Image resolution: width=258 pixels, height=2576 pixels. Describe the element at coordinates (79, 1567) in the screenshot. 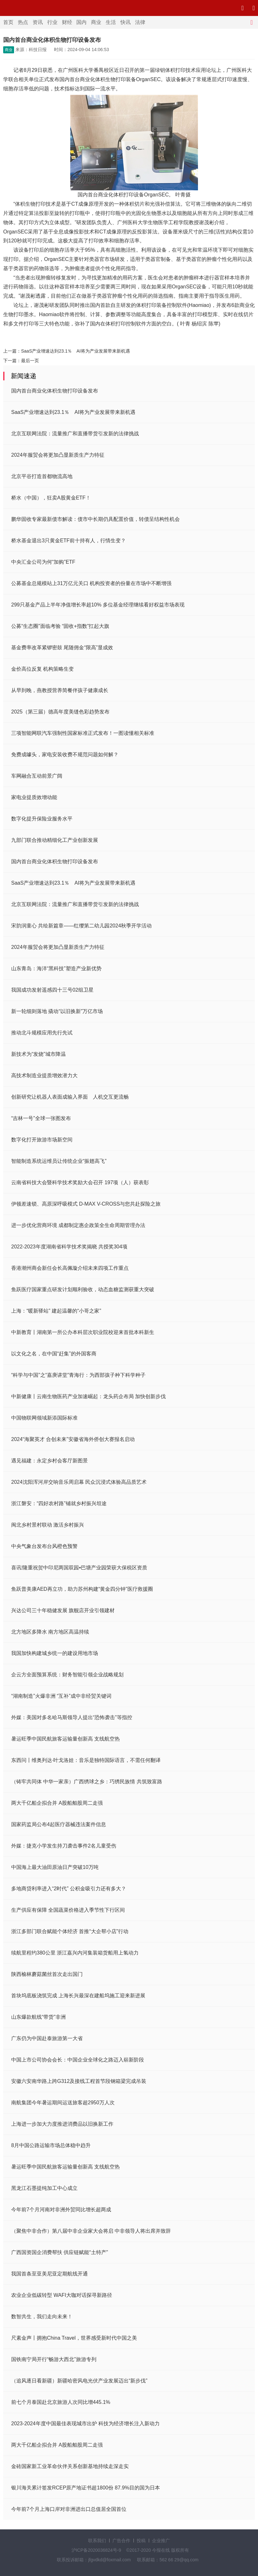

I see `喜讯!隆重祝贺中印尼两国双园•巴塘产业园荣获大保税区资质` at that location.